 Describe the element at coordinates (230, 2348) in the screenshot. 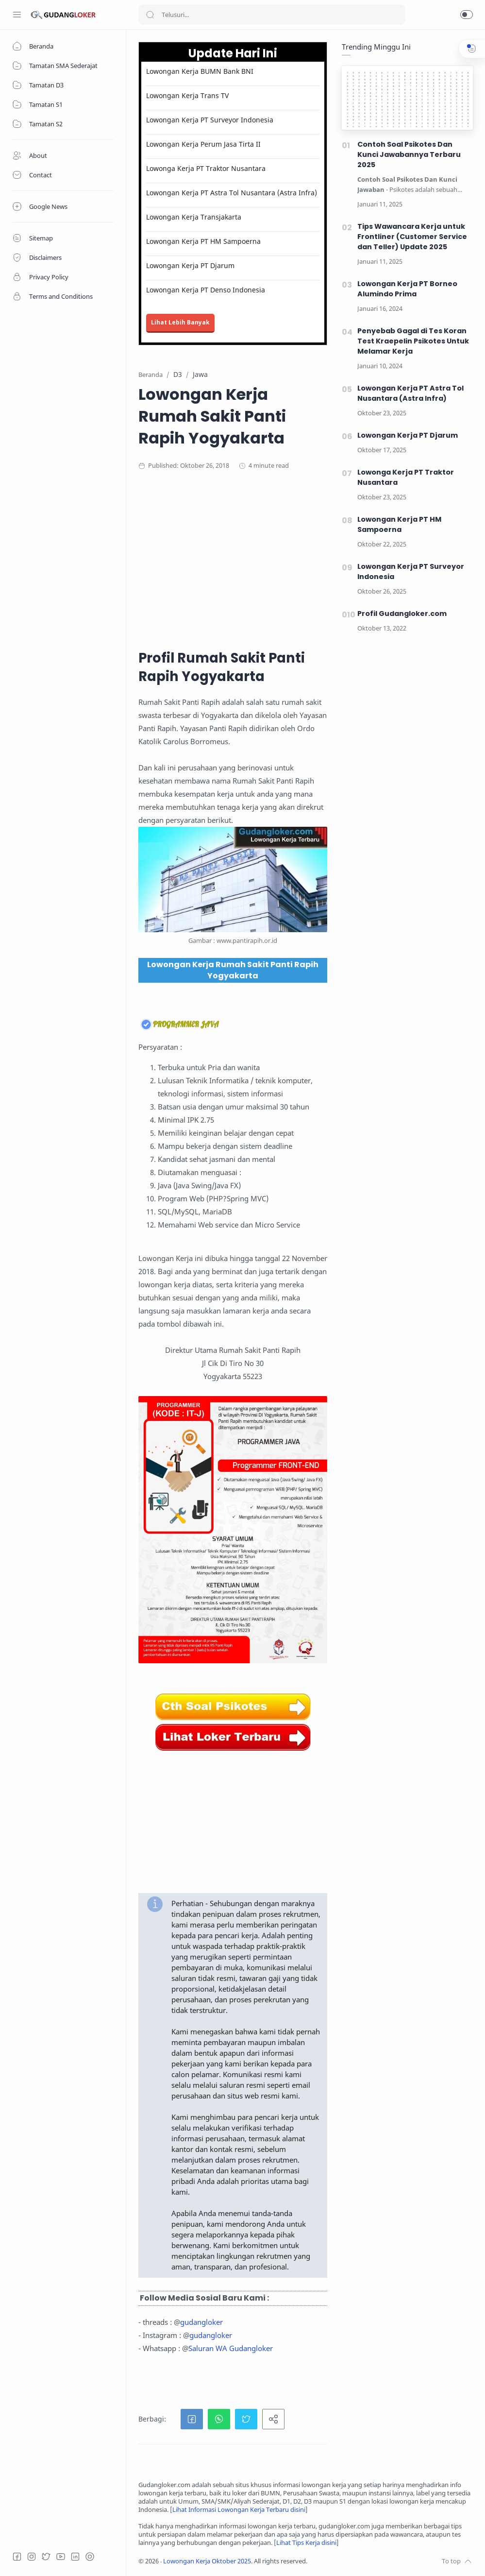

I see `Saluran WA Gudangloker` at that location.